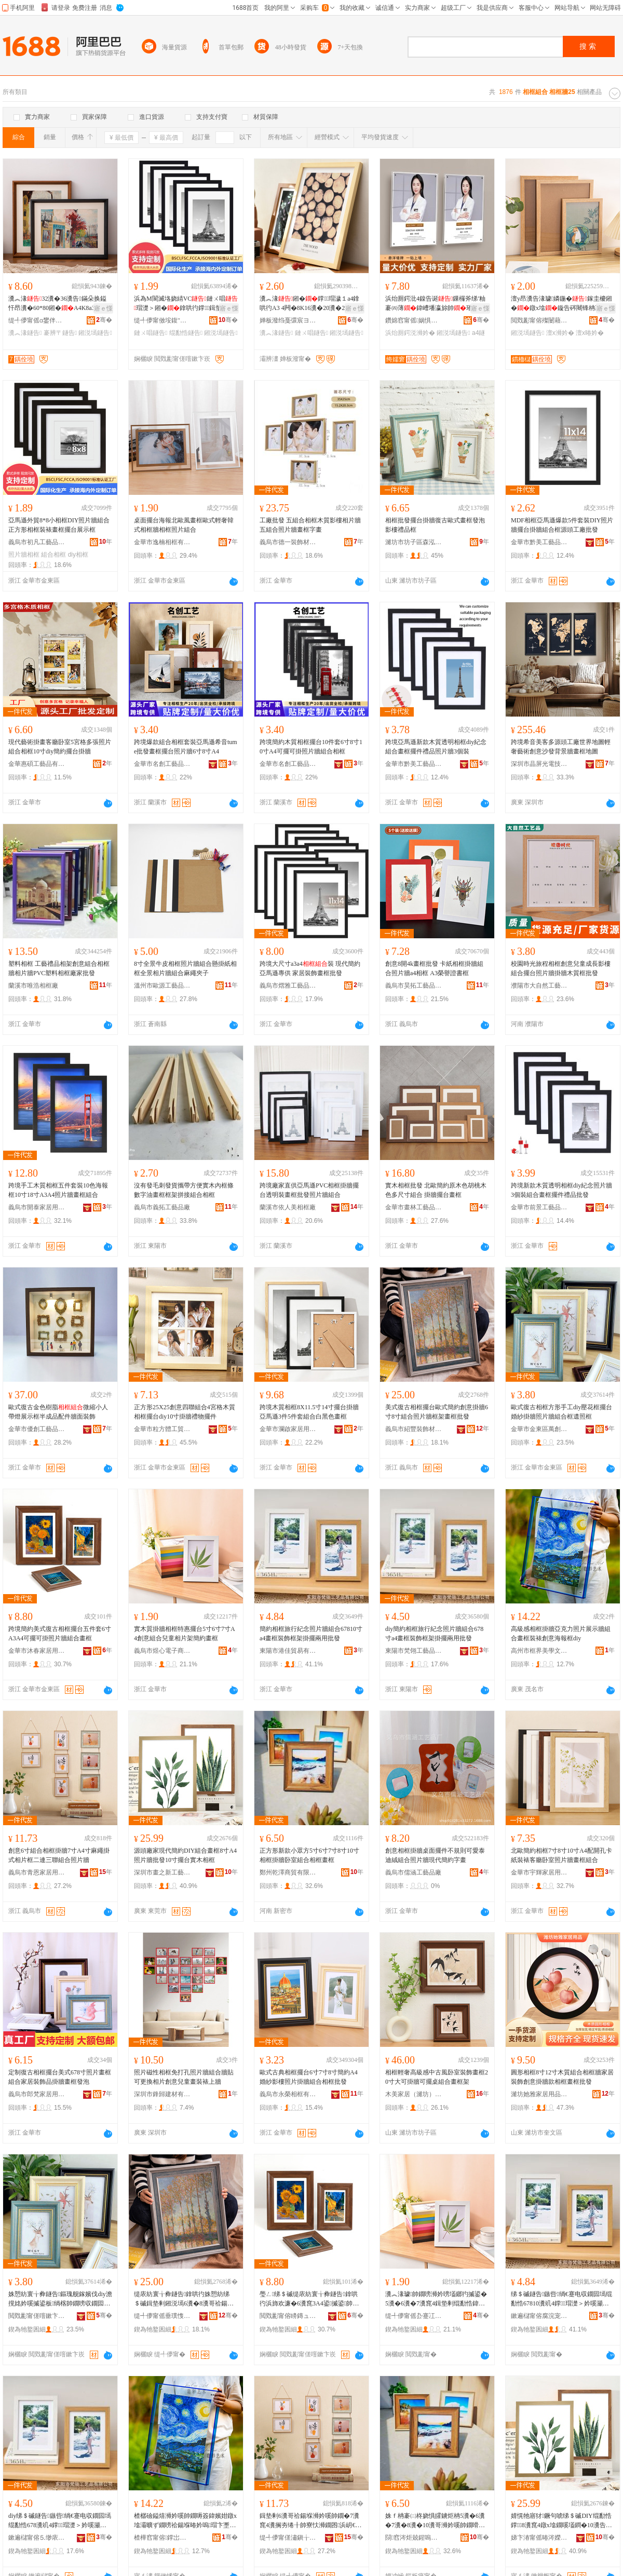  What do you see at coordinates (36, 2315) in the screenshot?
I see `閲戣彲甯傞噾鏉卞崁钀壍宸ヨ棟鐩告寤�` at bounding box center [36, 2315].